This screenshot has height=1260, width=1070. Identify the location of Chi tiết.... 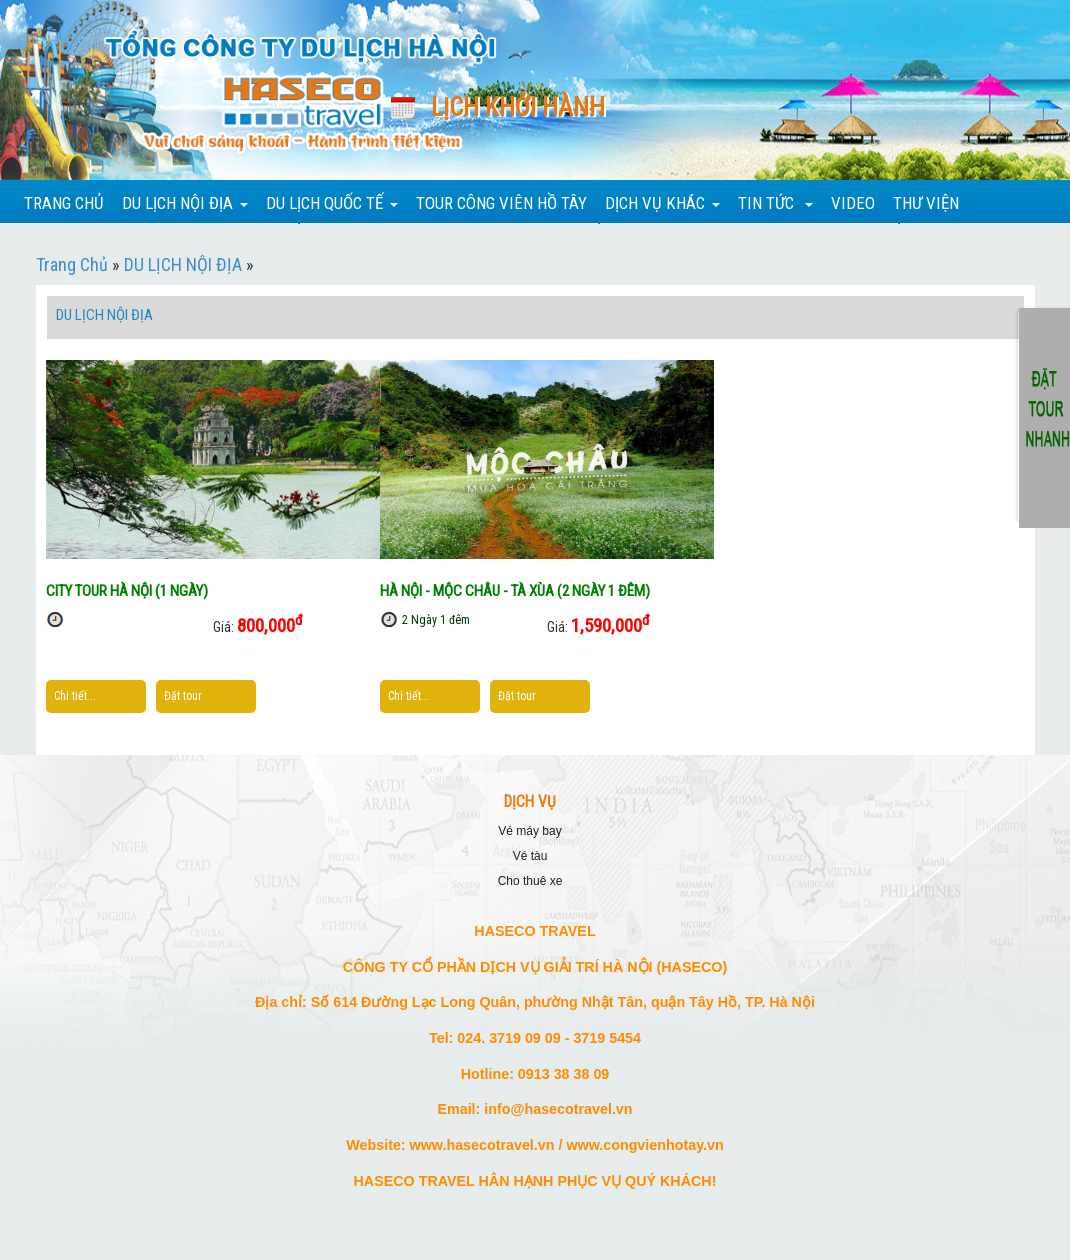
(75, 696).